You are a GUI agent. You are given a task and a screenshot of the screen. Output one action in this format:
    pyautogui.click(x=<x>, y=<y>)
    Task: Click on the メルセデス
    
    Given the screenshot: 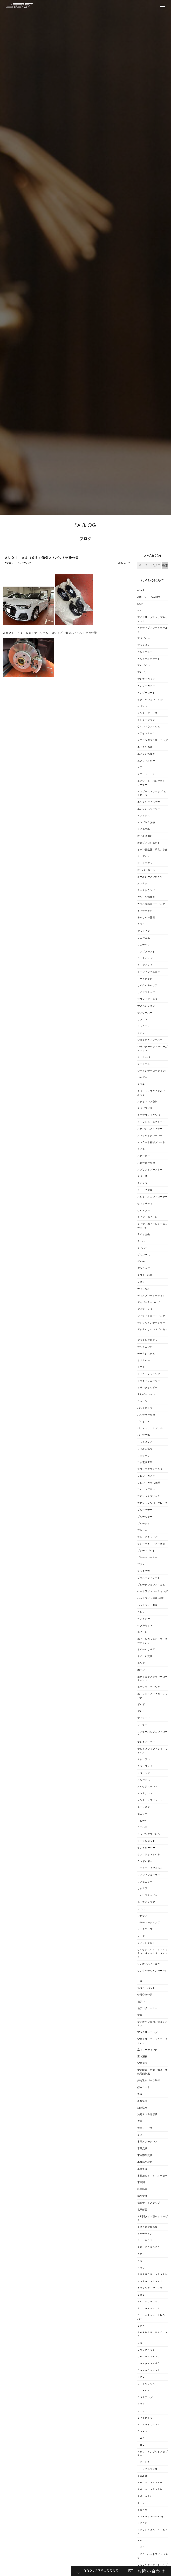 What is the action you would take?
    pyautogui.click(x=143, y=1785)
    